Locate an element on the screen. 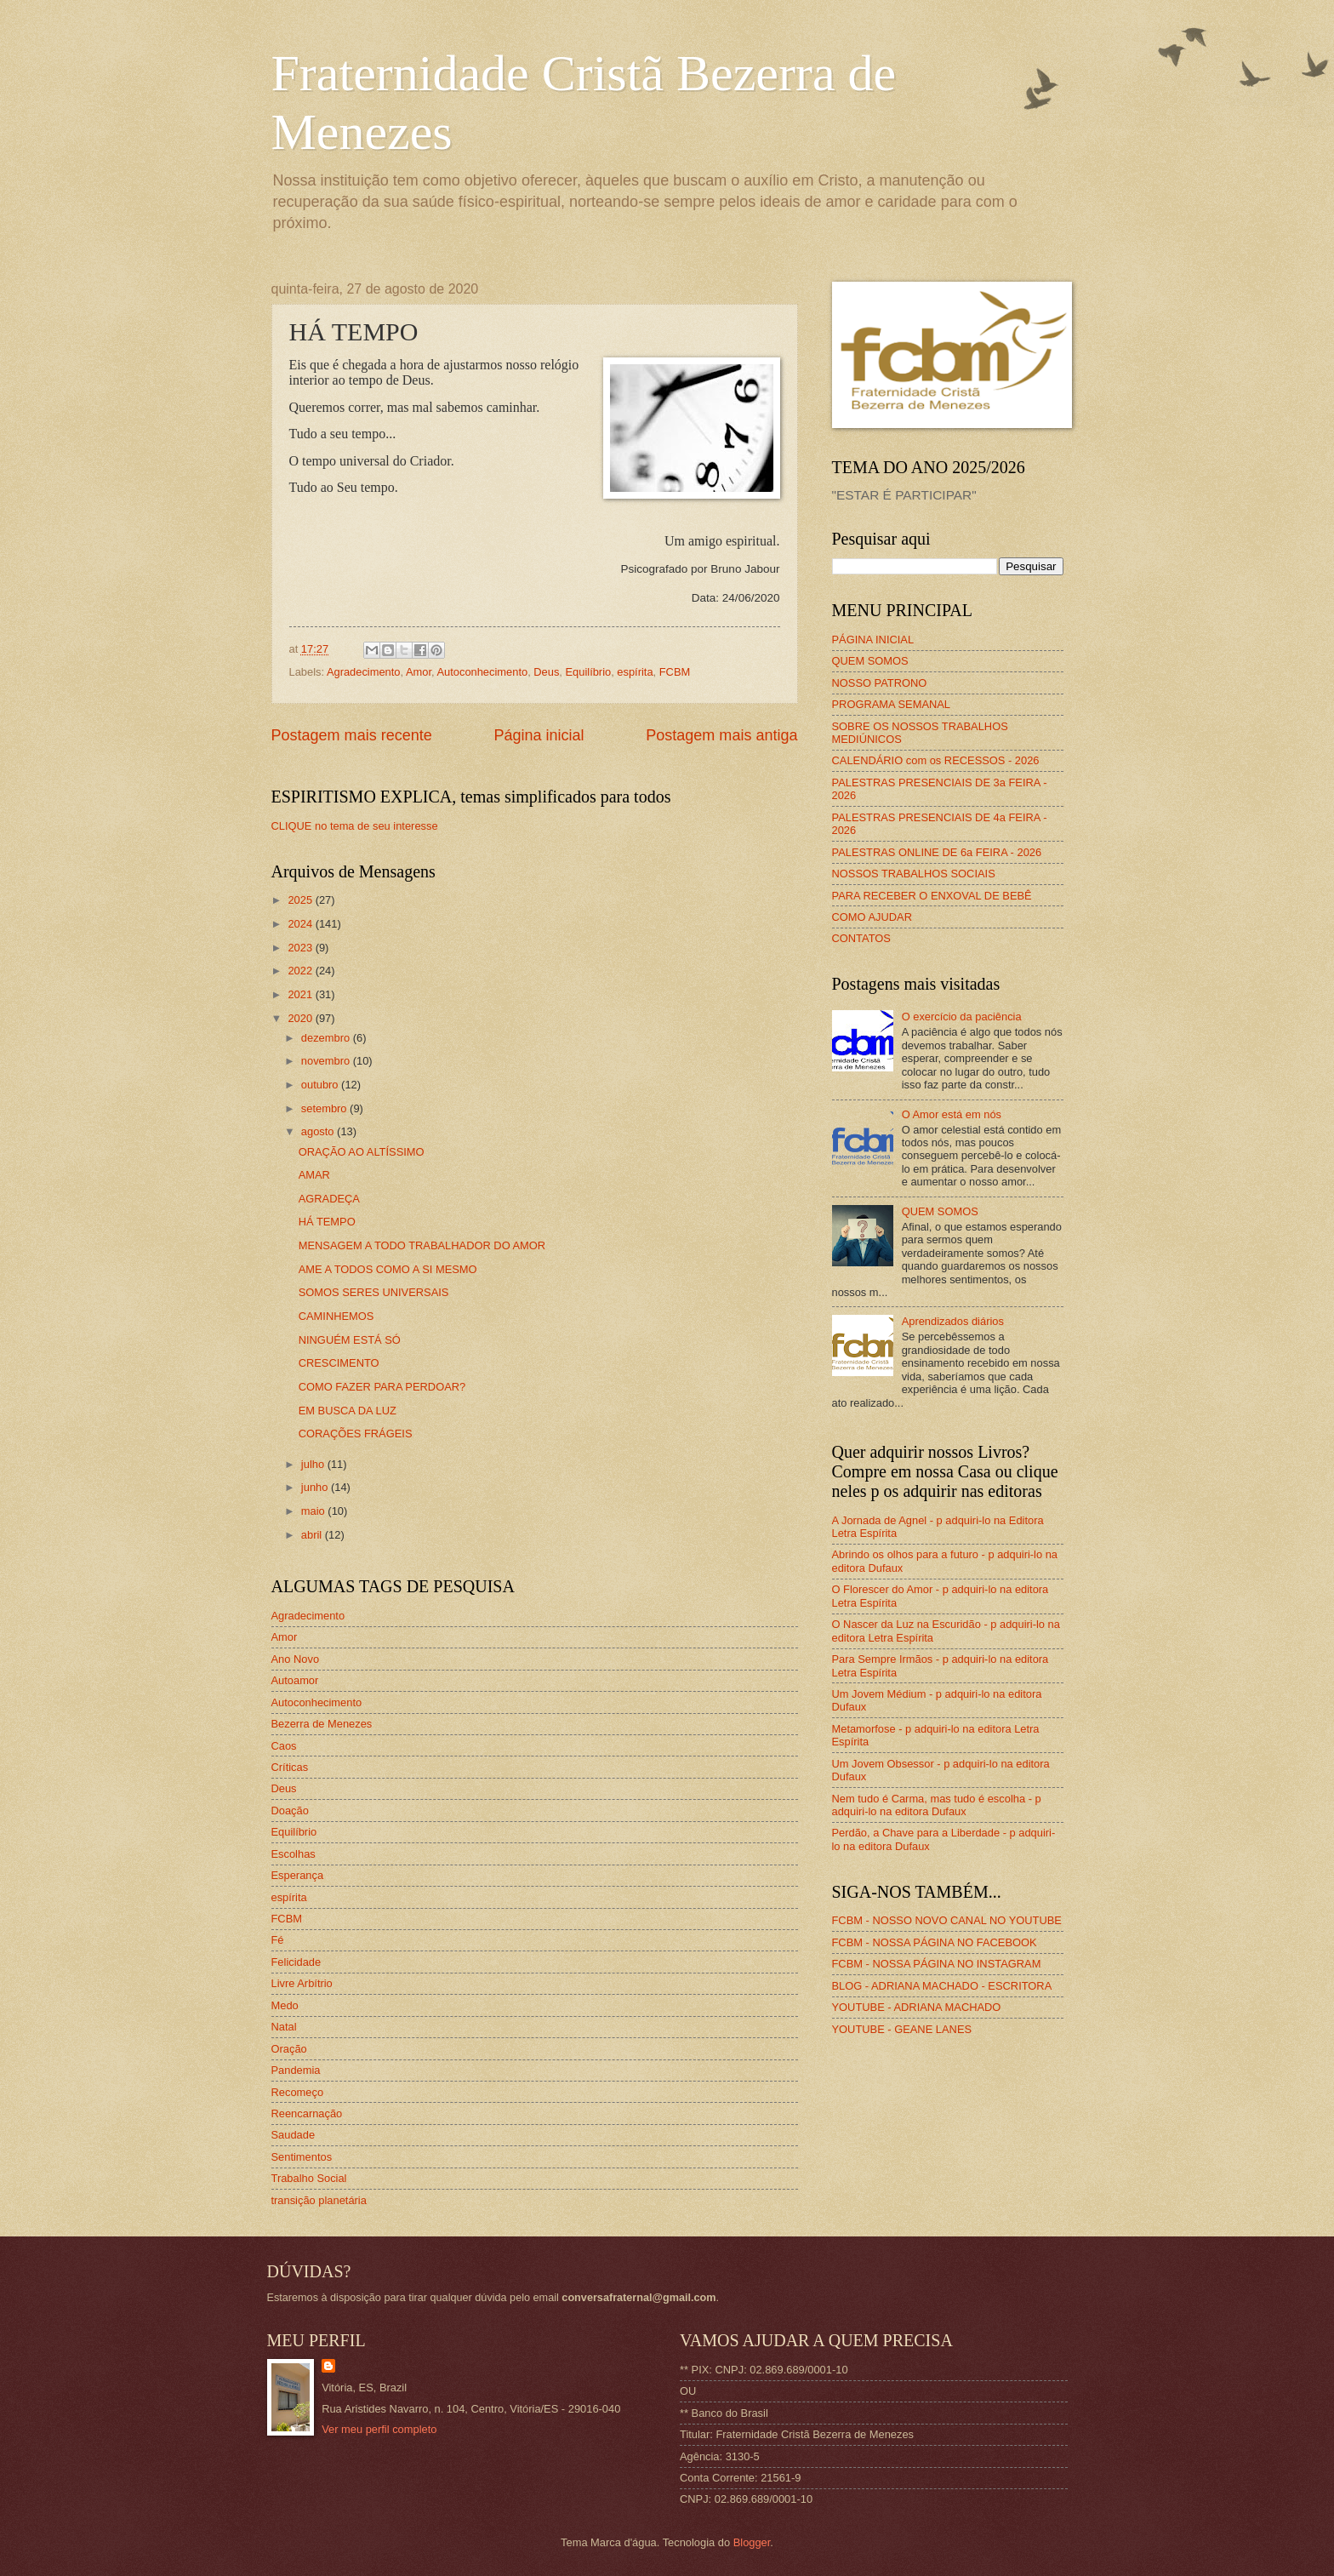  COMO AJUDAR is located at coordinates (872, 917).